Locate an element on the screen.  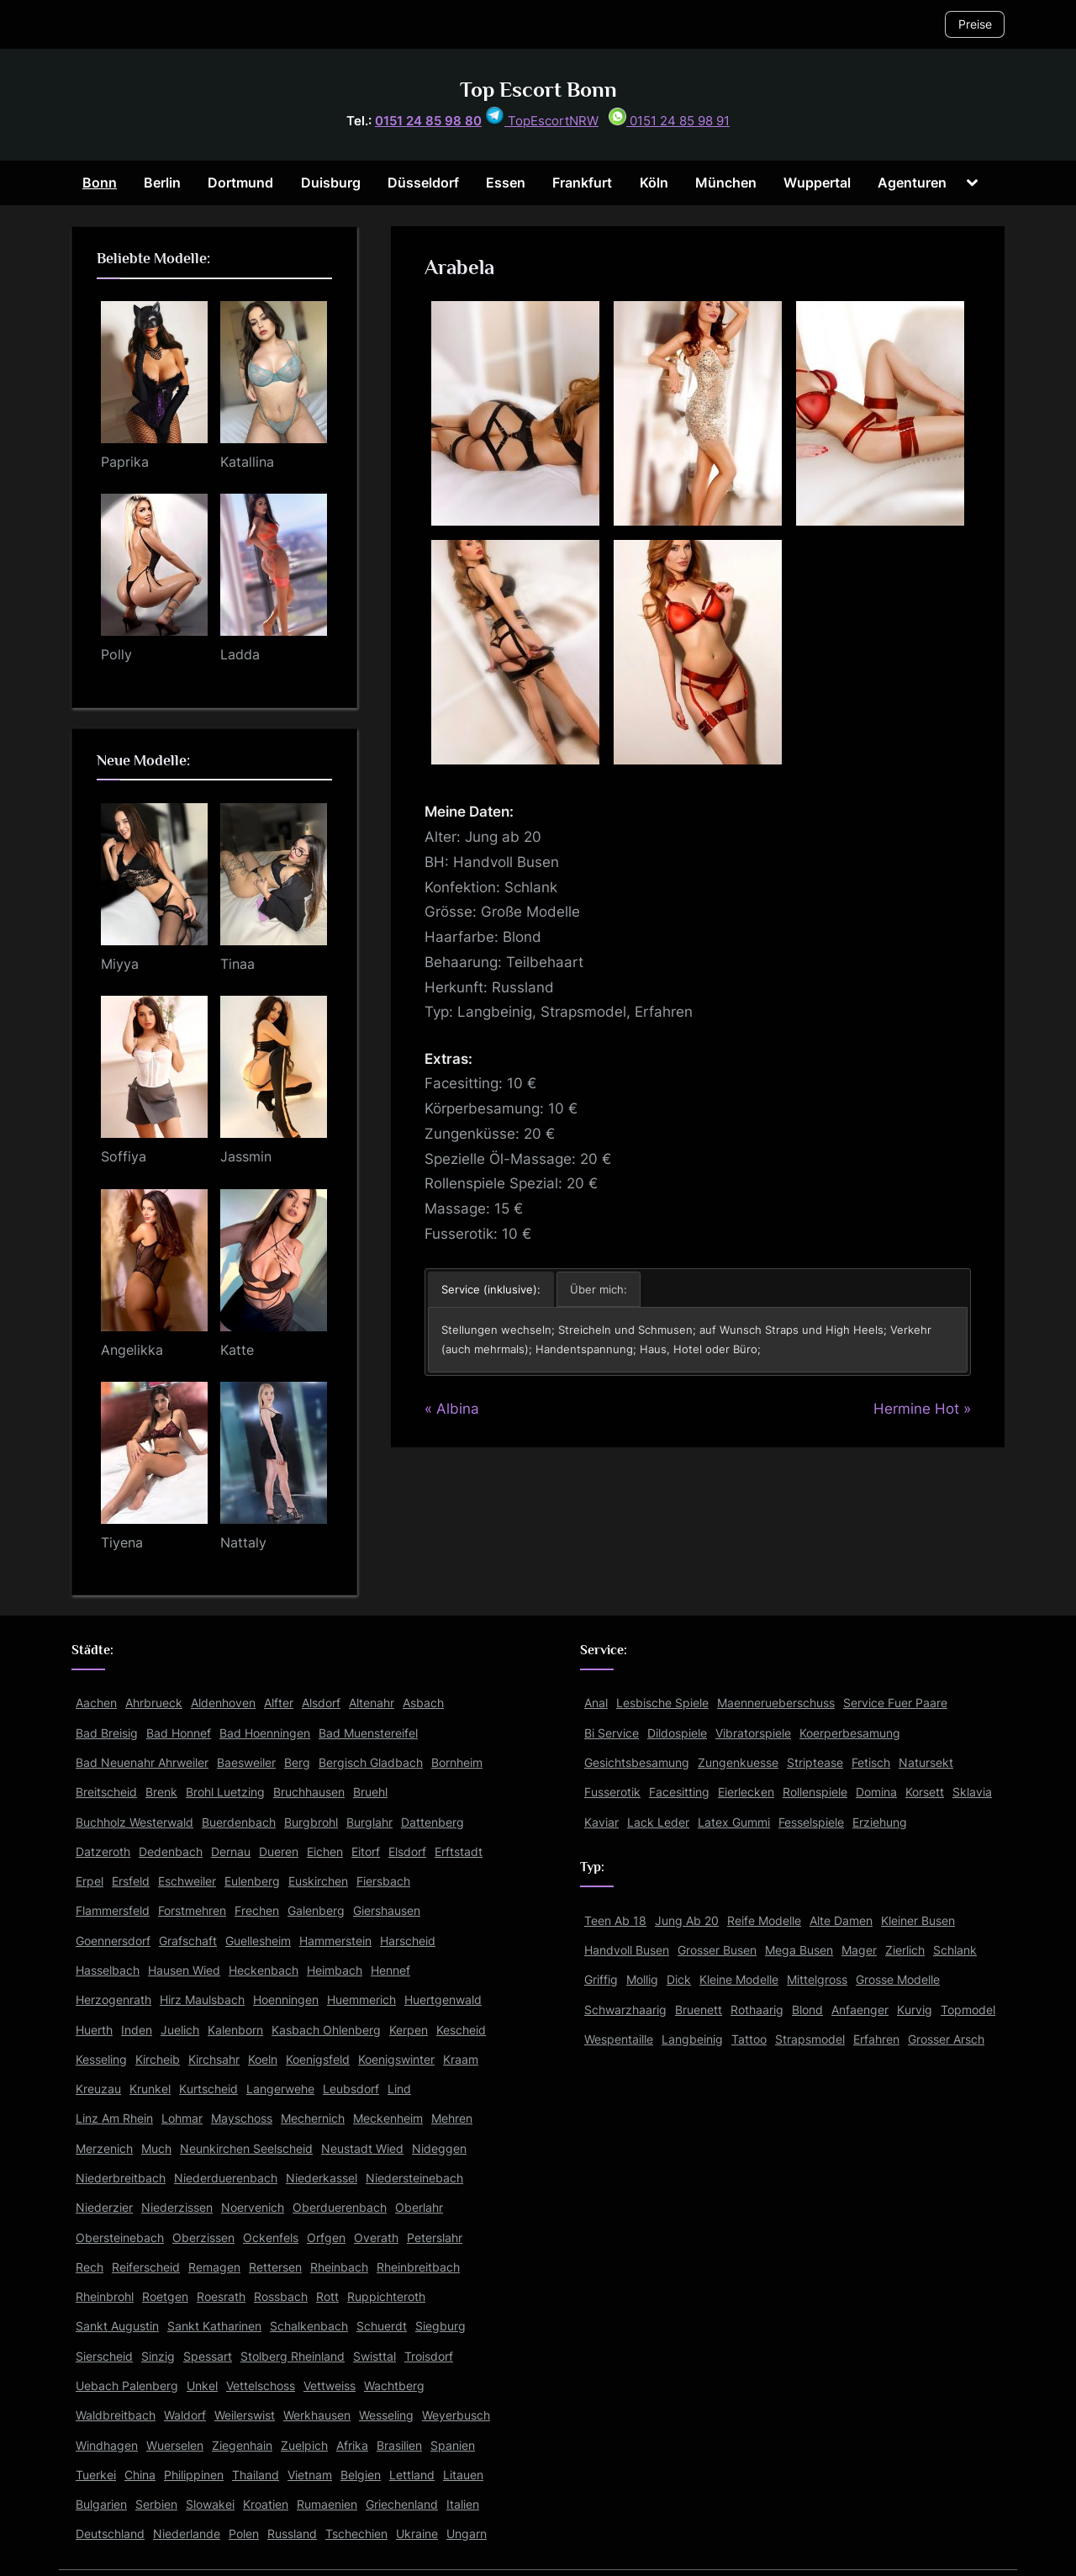
Waldorf is located at coordinates (185, 2415).